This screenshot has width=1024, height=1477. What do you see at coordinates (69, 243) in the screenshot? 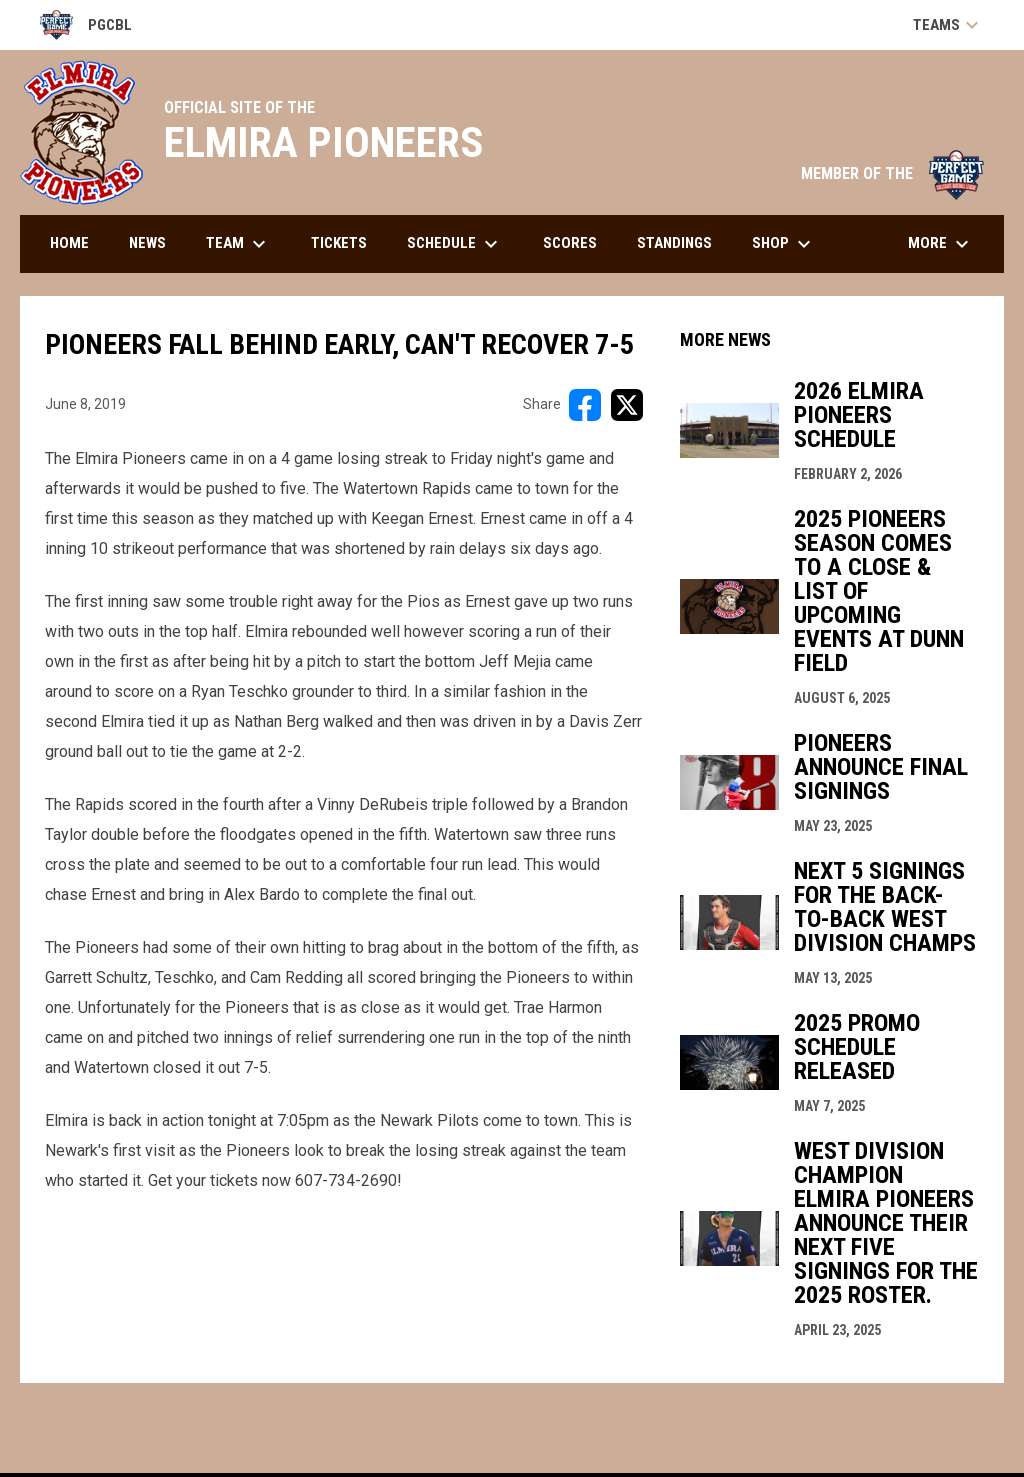
I see `Home [menuitem]` at bounding box center [69, 243].